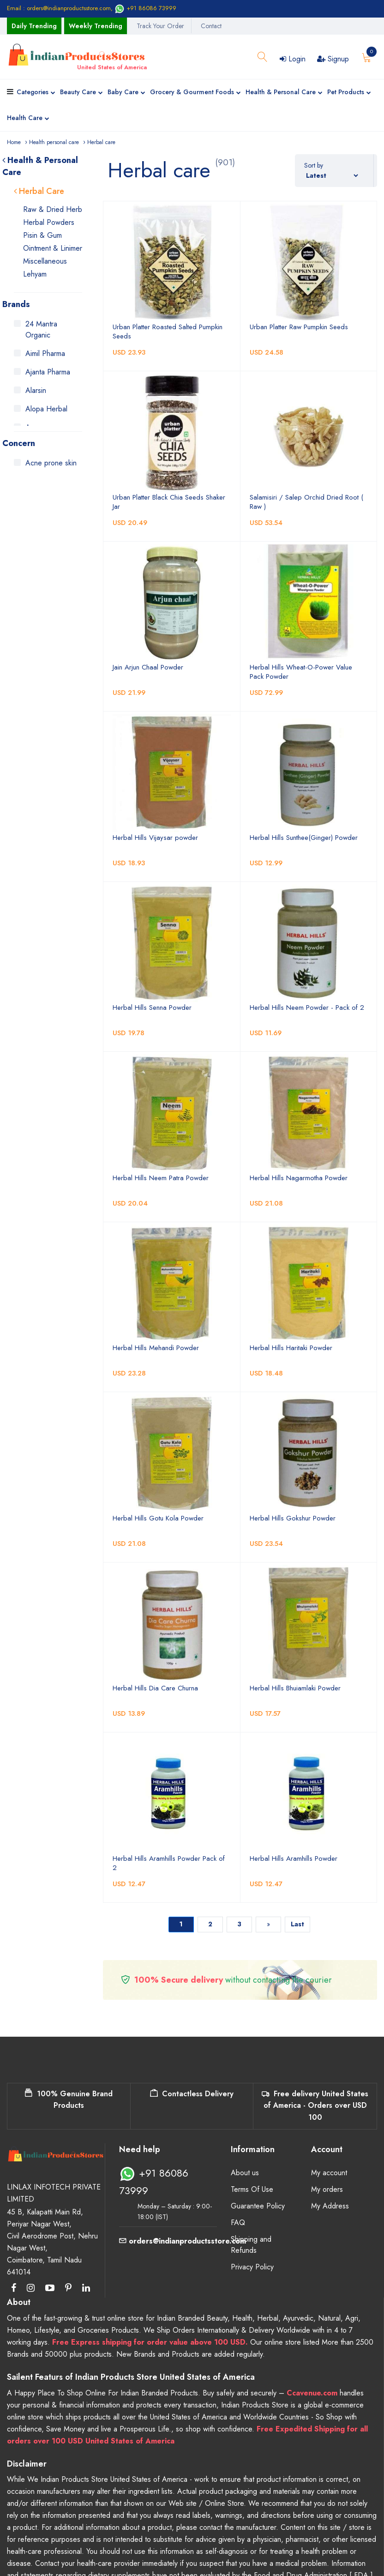  I want to click on Alopa Herbal, so click(46, 409).